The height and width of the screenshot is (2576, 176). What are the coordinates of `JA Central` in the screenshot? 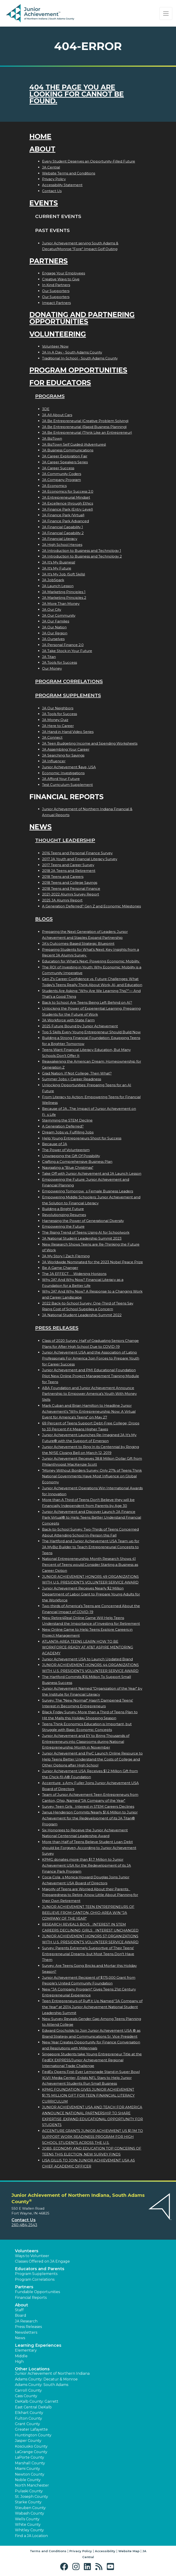 It's located at (51, 167).